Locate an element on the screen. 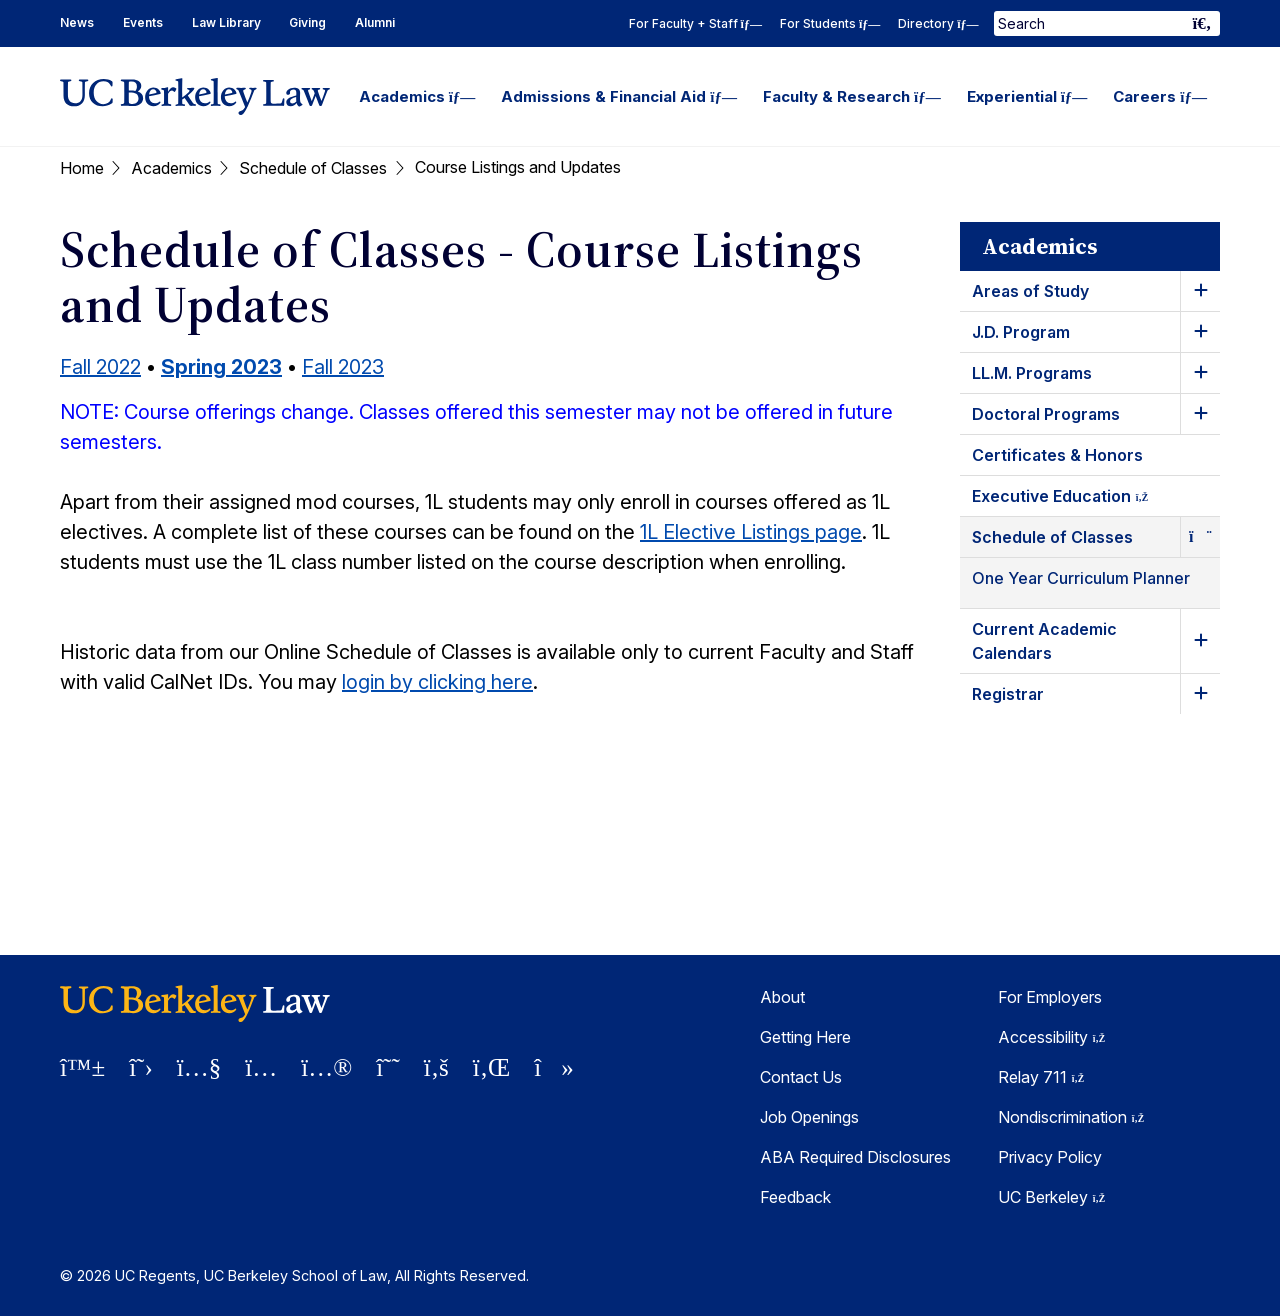 This screenshot has width=1280, height=1316. Areas of Study is located at coordinates (1030, 291).